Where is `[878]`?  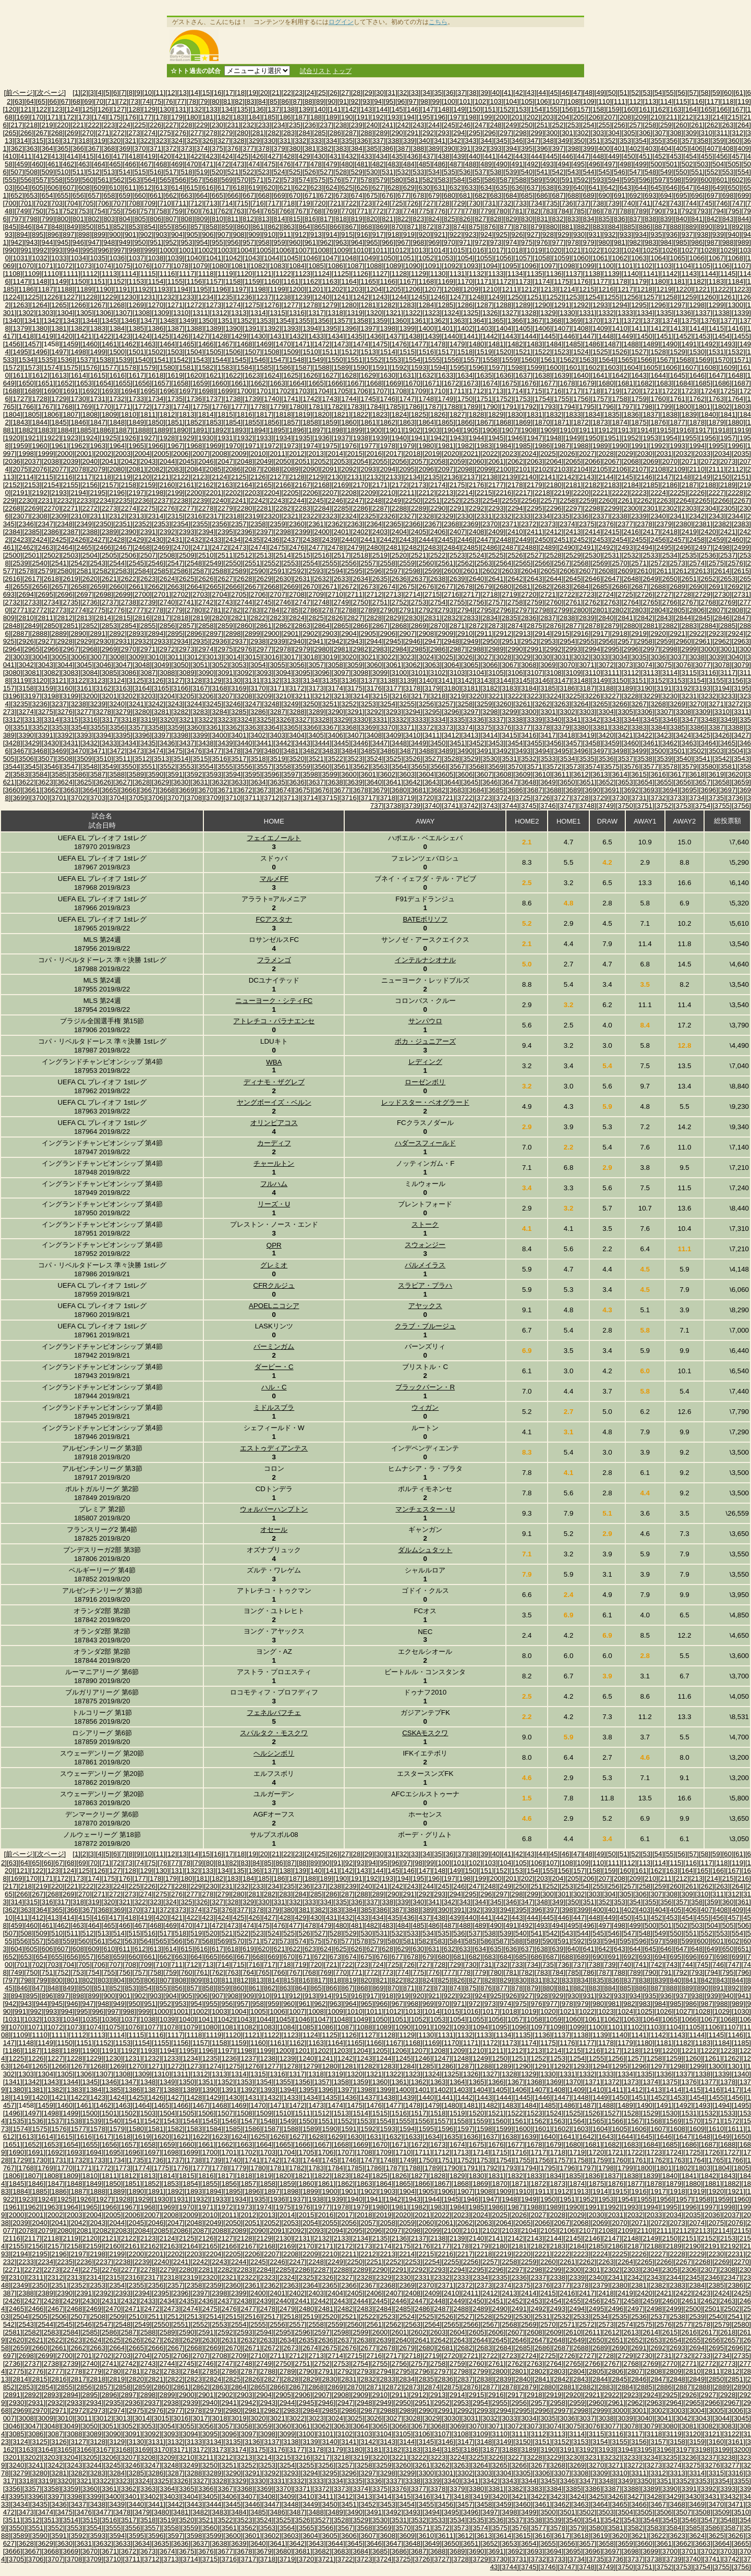 [878] is located at coordinates (521, 227).